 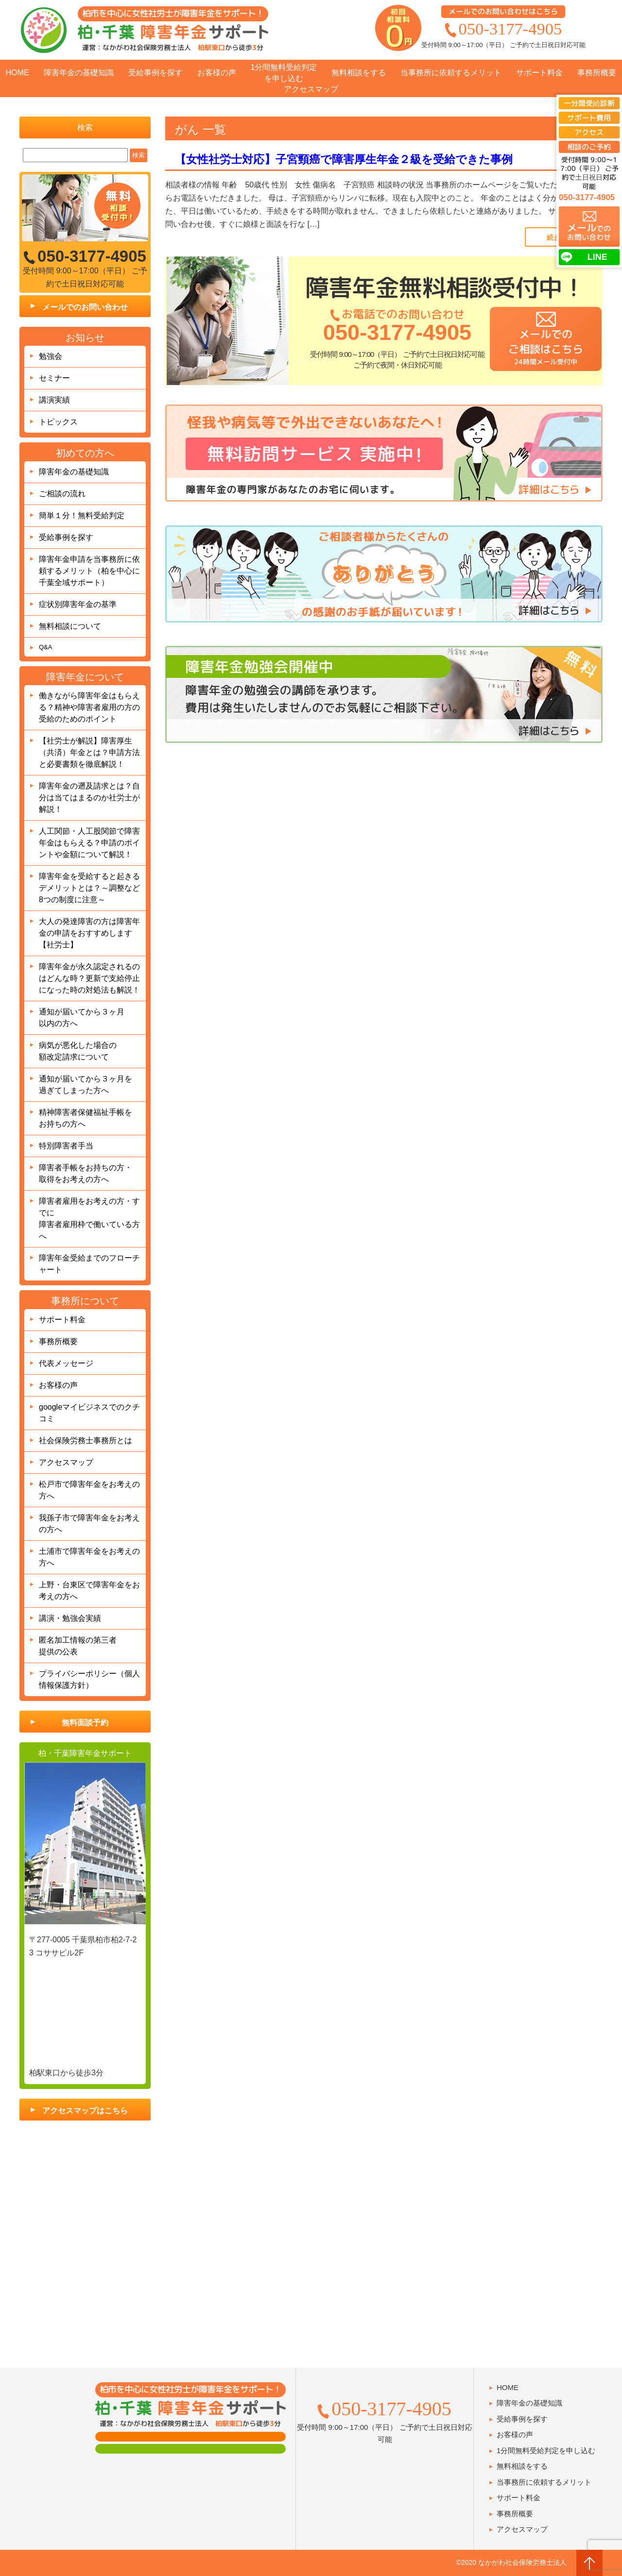 I want to click on 病気が悪化した場合の額改定請求について, so click(x=78, y=1051).